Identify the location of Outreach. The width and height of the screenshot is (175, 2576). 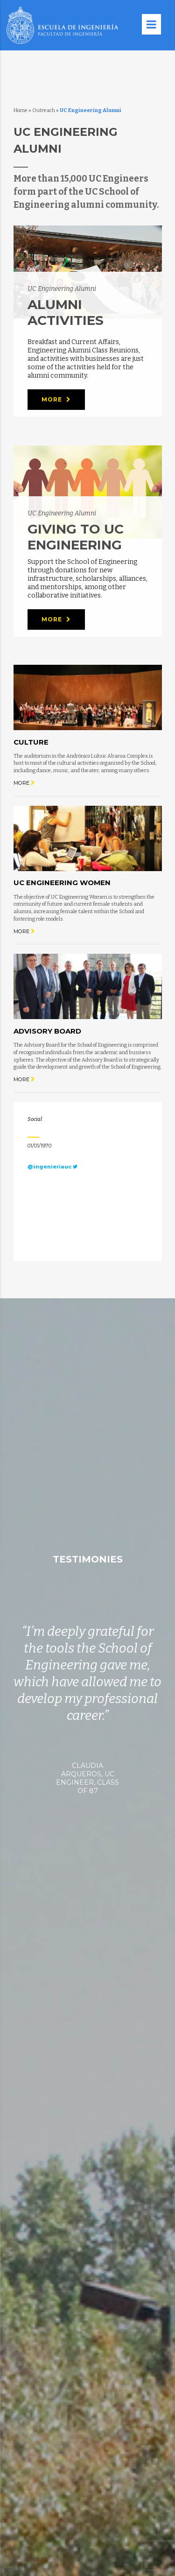
(43, 110).